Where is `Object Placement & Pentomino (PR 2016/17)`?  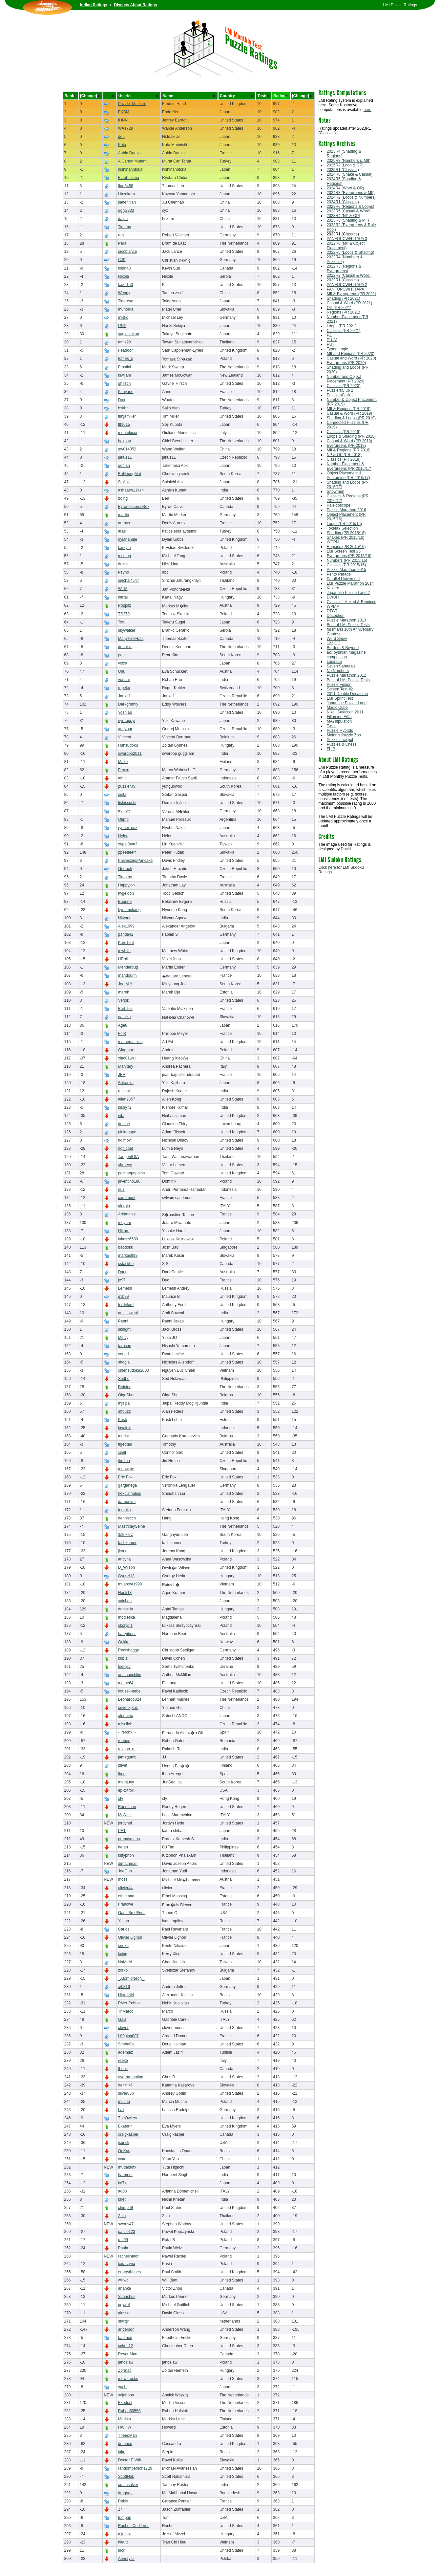 Object Placement & Pentomino (PR 2016/17) is located at coordinates (348, 475).